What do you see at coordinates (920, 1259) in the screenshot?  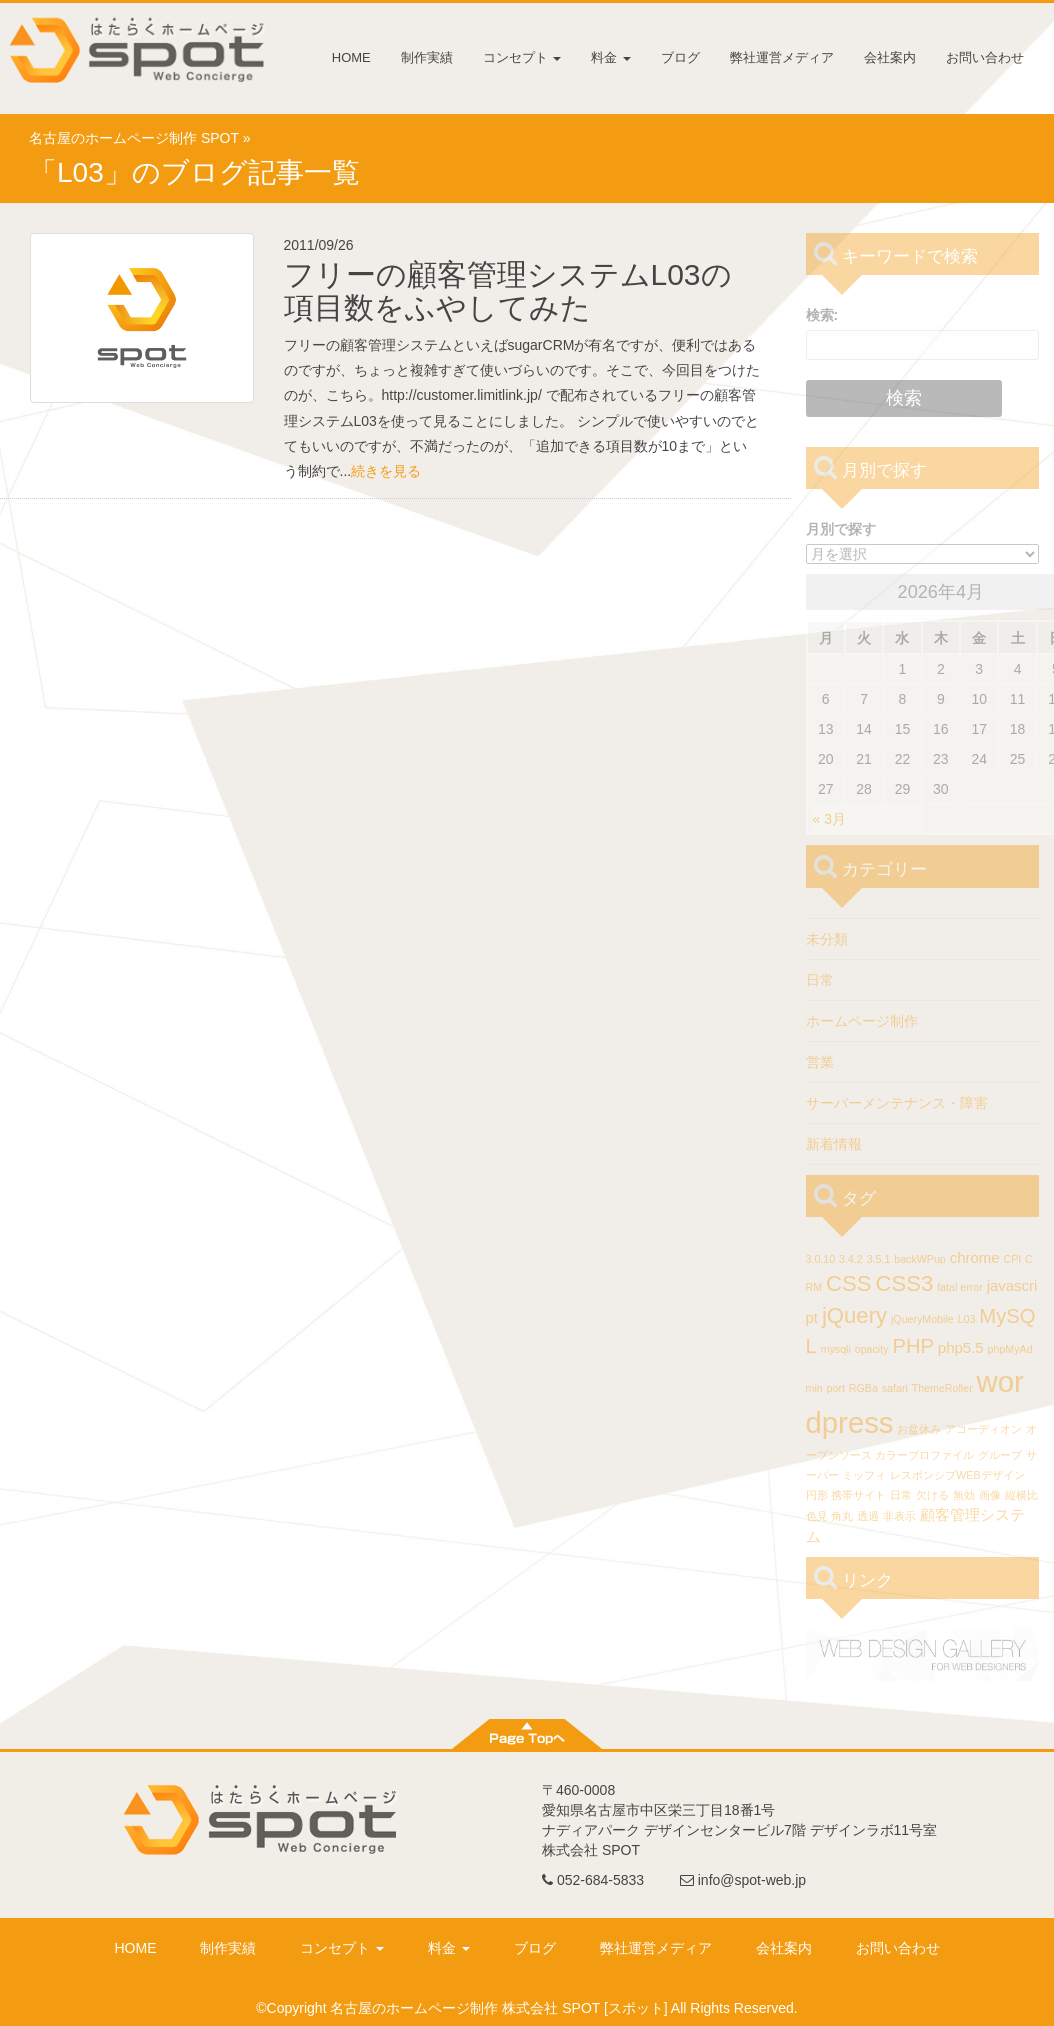 I see `backWPup` at bounding box center [920, 1259].